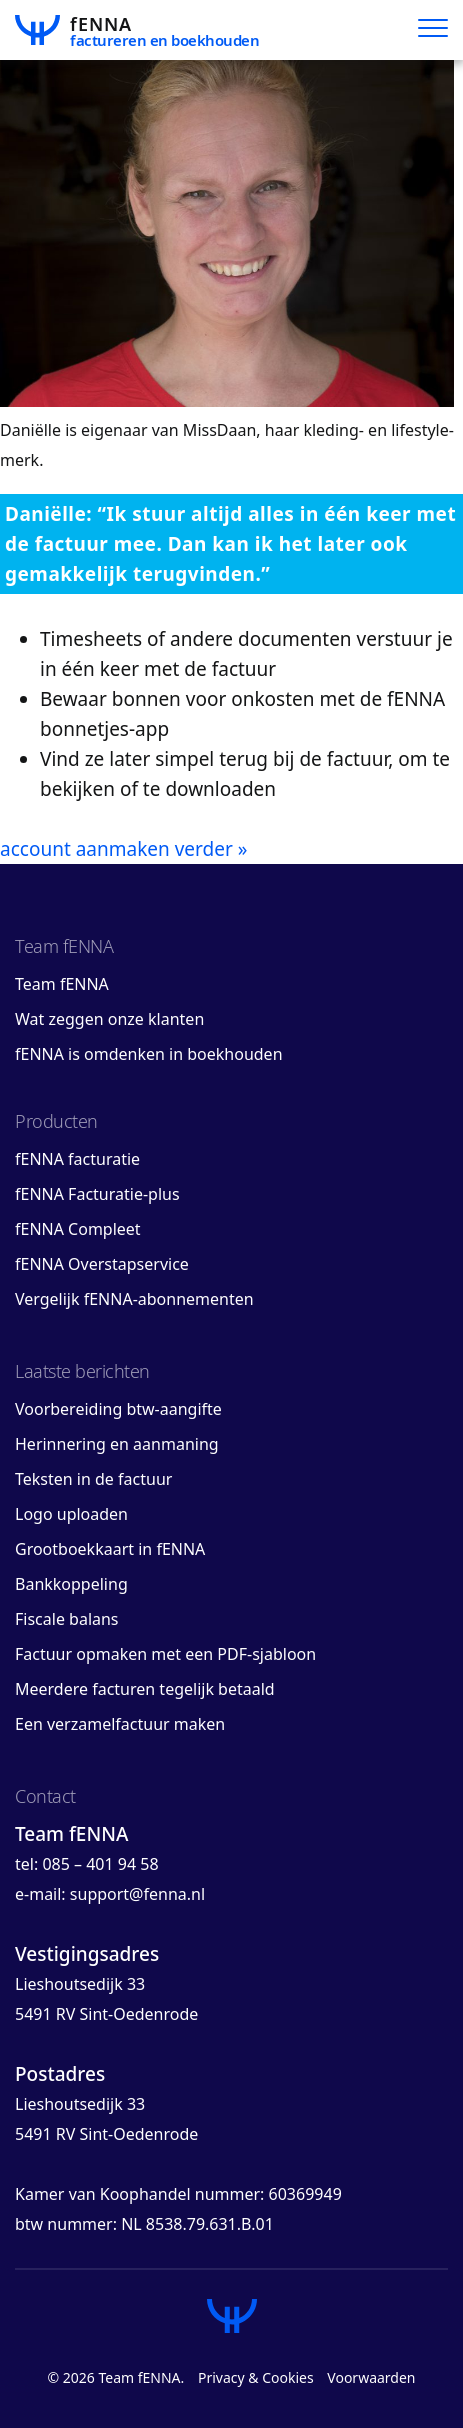 The height and width of the screenshot is (2428, 463). I want to click on fENNA Facturatie-plus, so click(97, 1194).